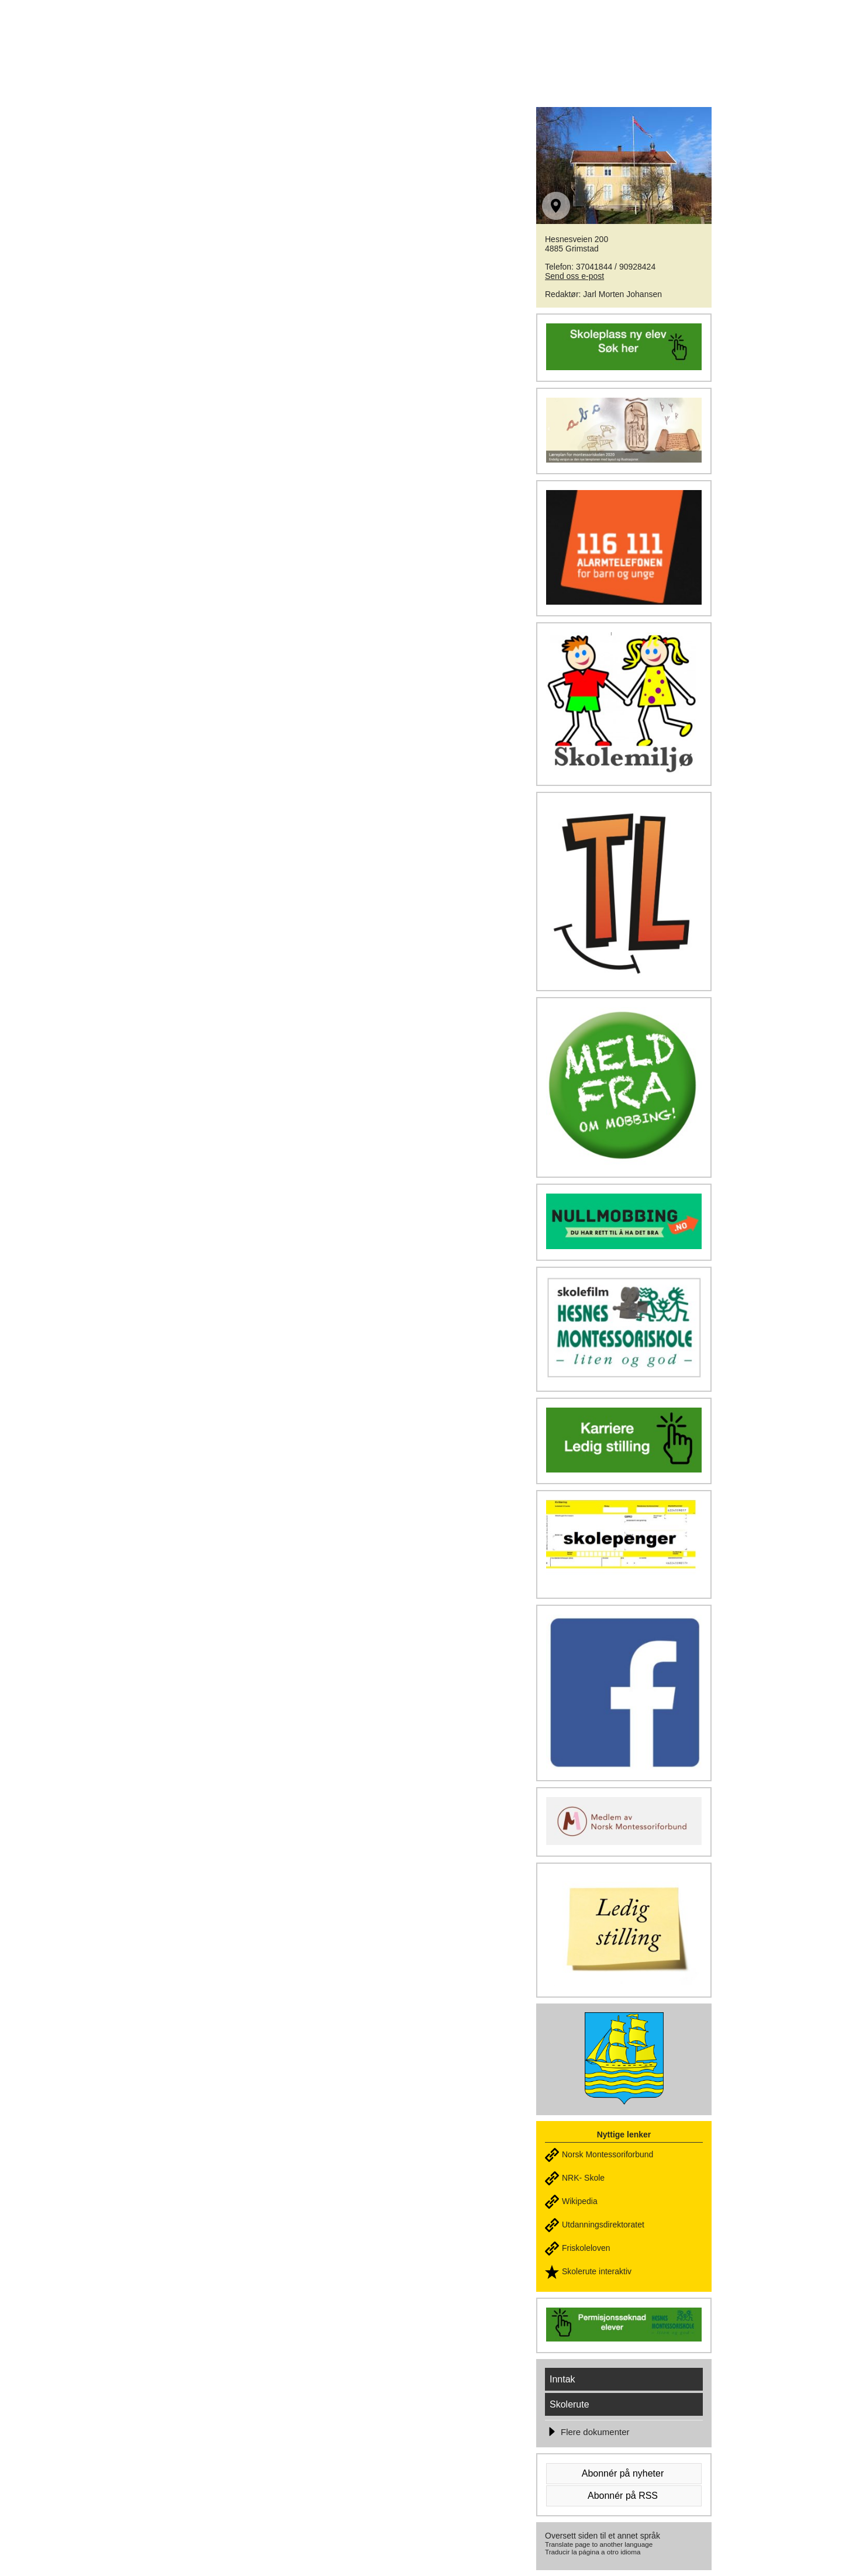 The image size is (856, 2576). Describe the element at coordinates (339, 35) in the screenshot. I see `HESNES MONTESSORISKOLE - Liten & god` at that location.